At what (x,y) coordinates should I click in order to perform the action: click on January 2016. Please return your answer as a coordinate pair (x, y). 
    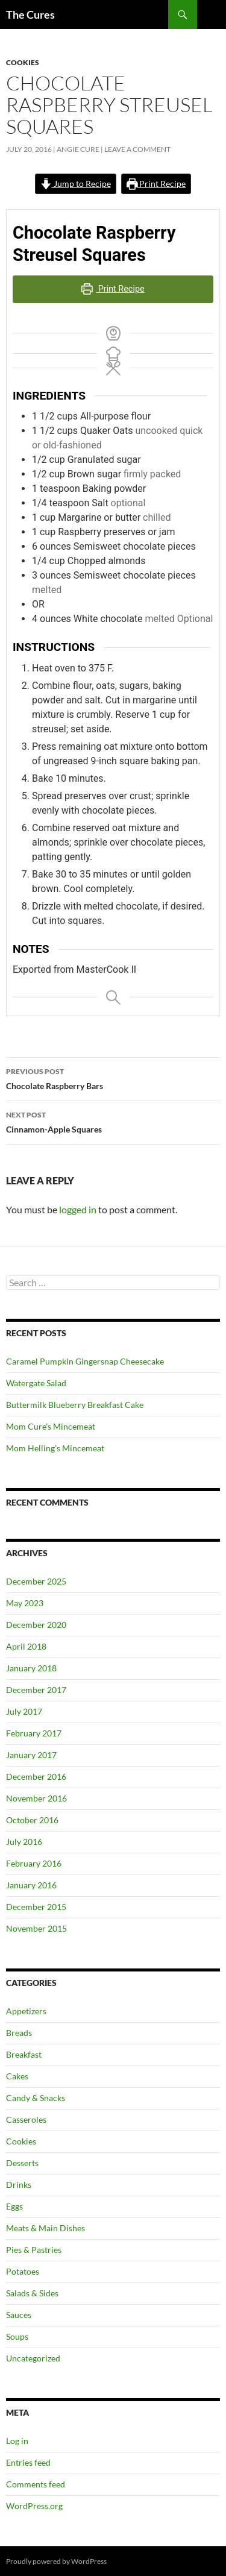
    Looking at the image, I should click on (31, 1885).